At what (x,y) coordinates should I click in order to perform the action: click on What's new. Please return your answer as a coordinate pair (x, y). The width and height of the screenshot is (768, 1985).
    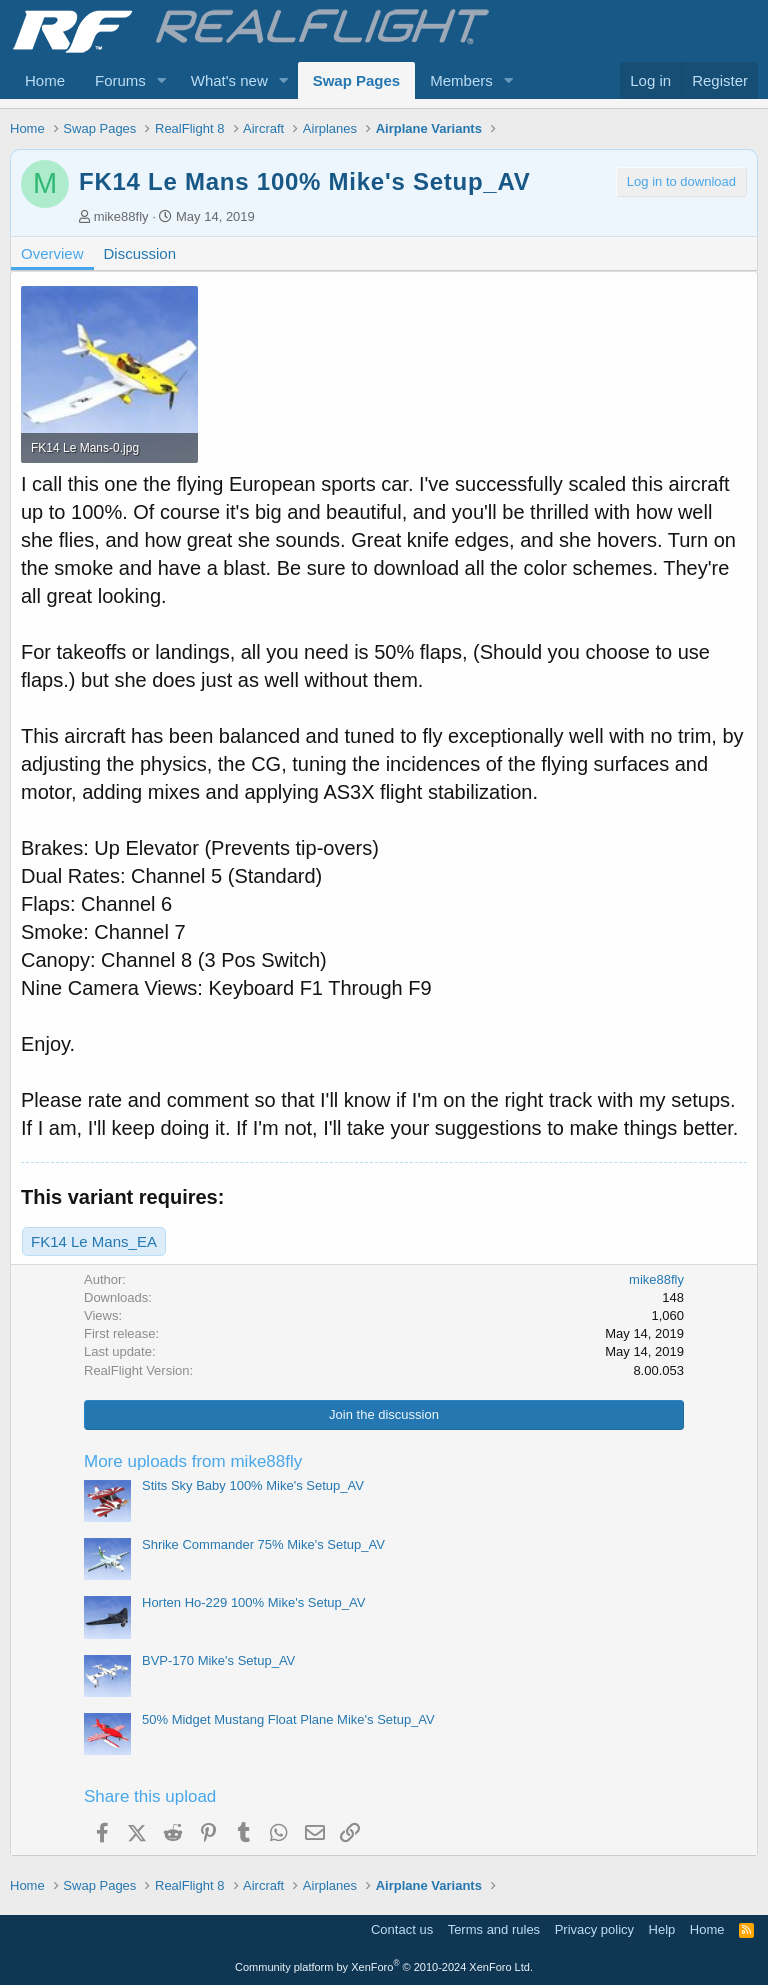
    Looking at the image, I should click on (229, 80).